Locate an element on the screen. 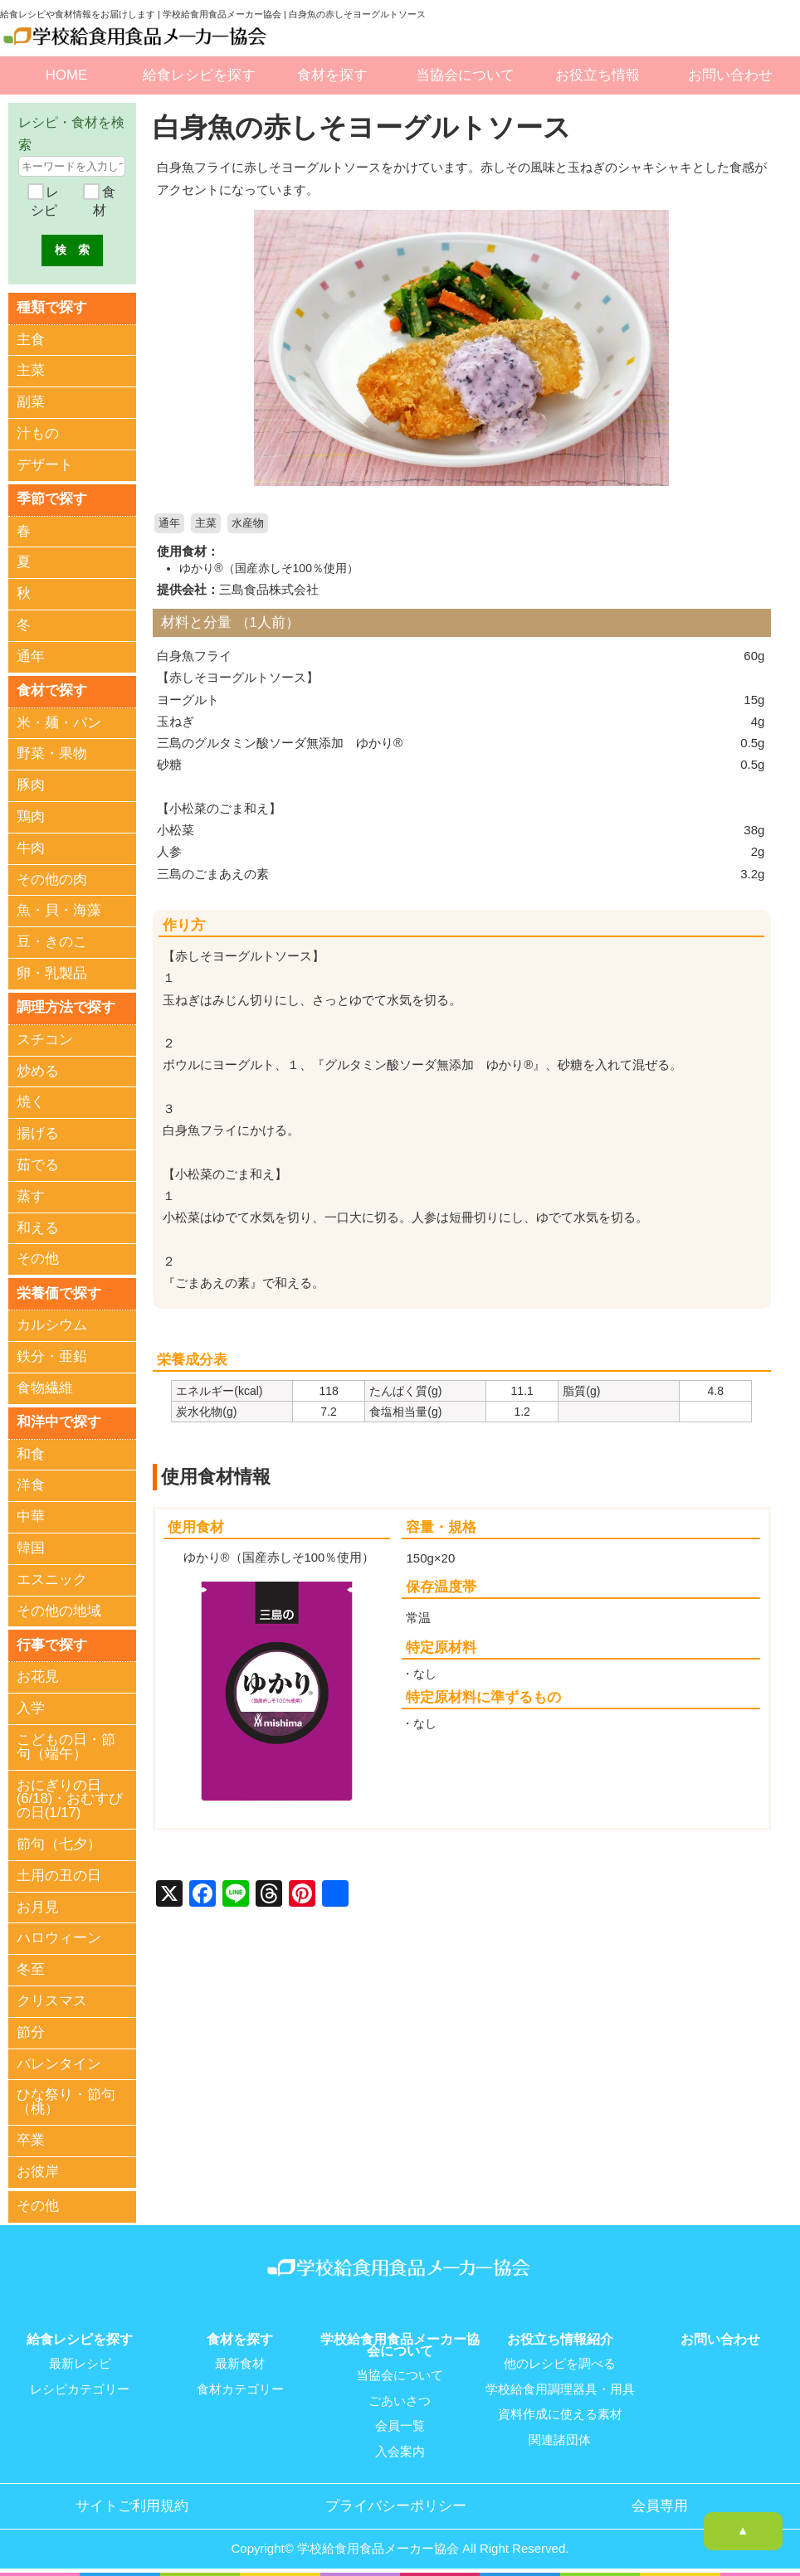 The height and width of the screenshot is (2576, 800). 調理方法で探す is located at coordinates (66, 1006).